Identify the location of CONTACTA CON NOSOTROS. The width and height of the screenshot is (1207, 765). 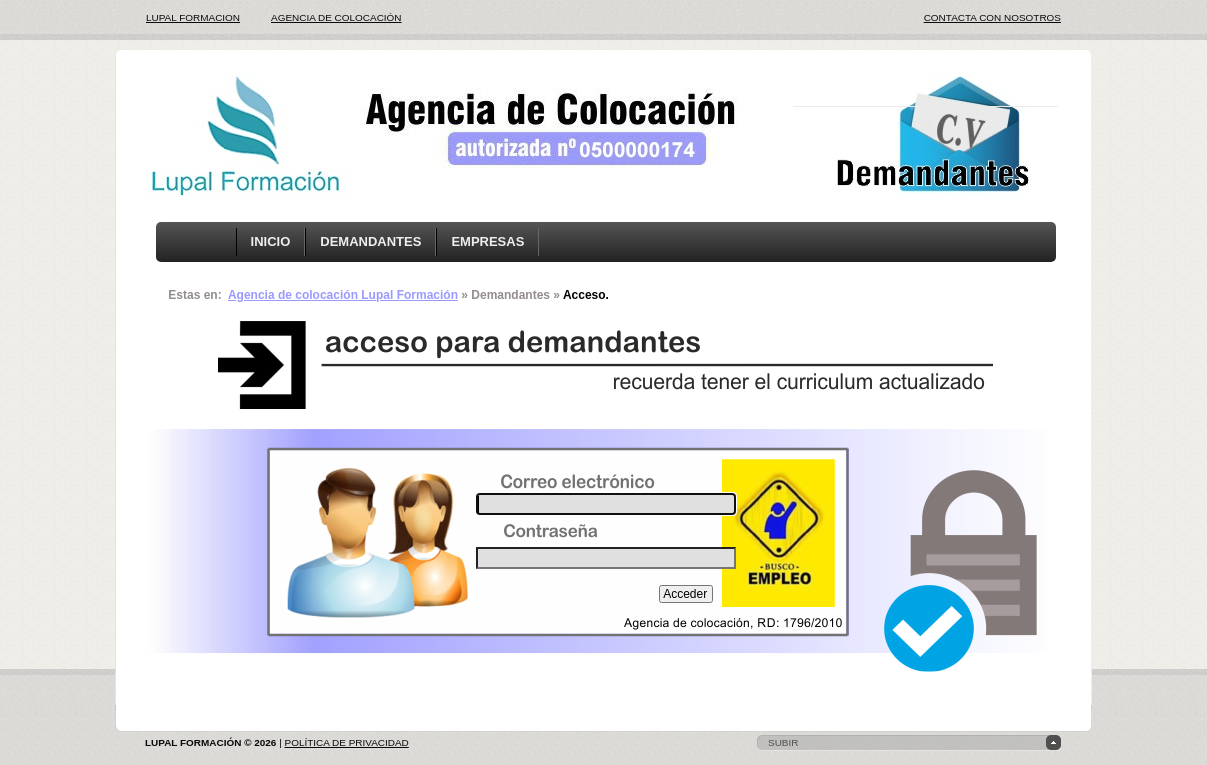
(992, 17).